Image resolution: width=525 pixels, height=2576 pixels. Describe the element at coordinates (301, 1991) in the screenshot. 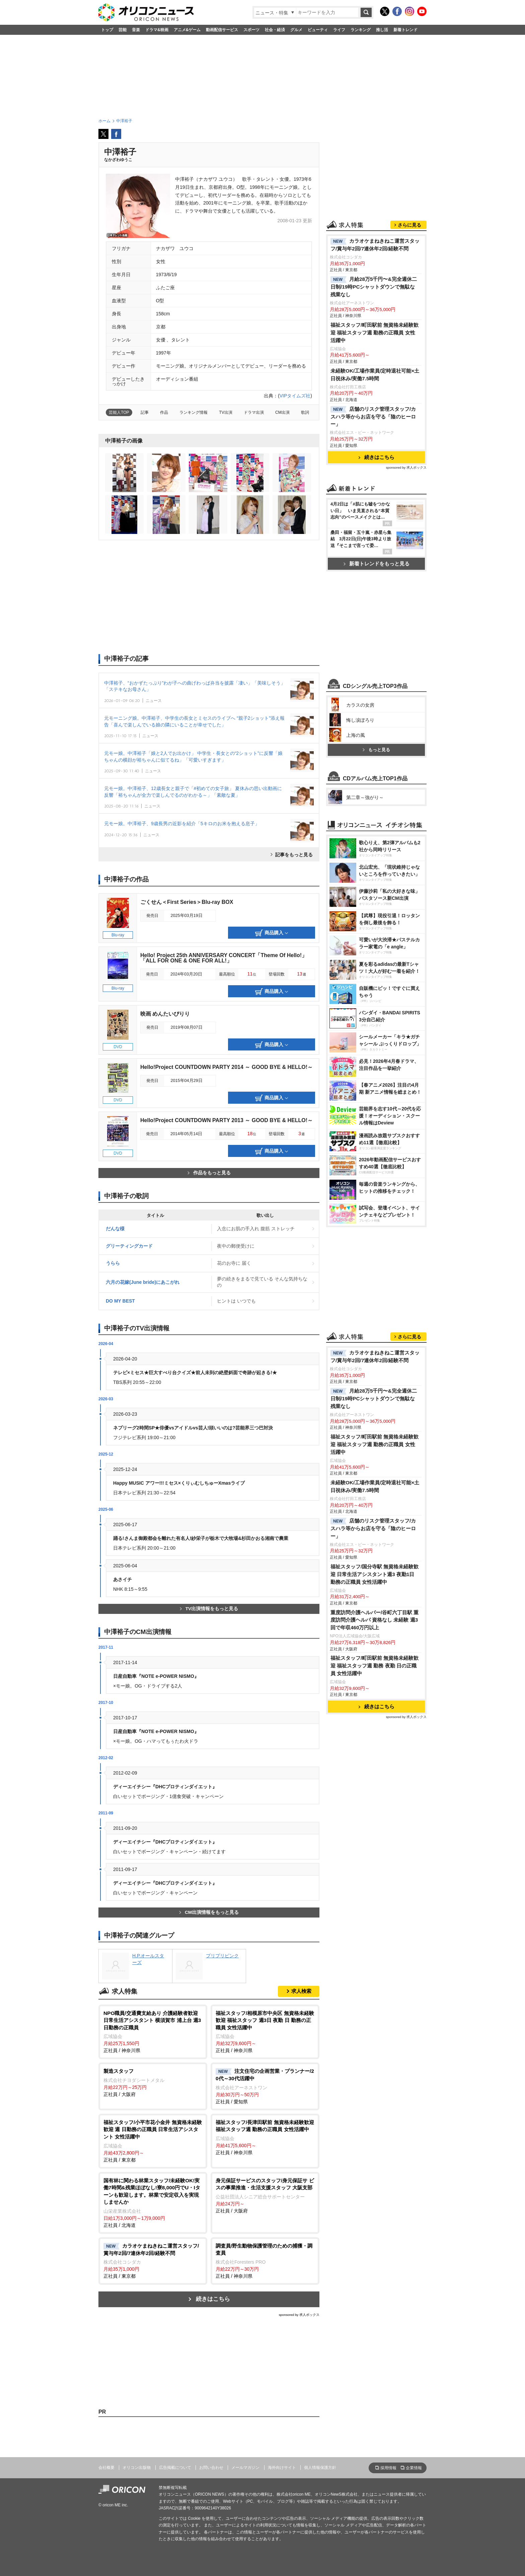

I see `求人検索` at that location.